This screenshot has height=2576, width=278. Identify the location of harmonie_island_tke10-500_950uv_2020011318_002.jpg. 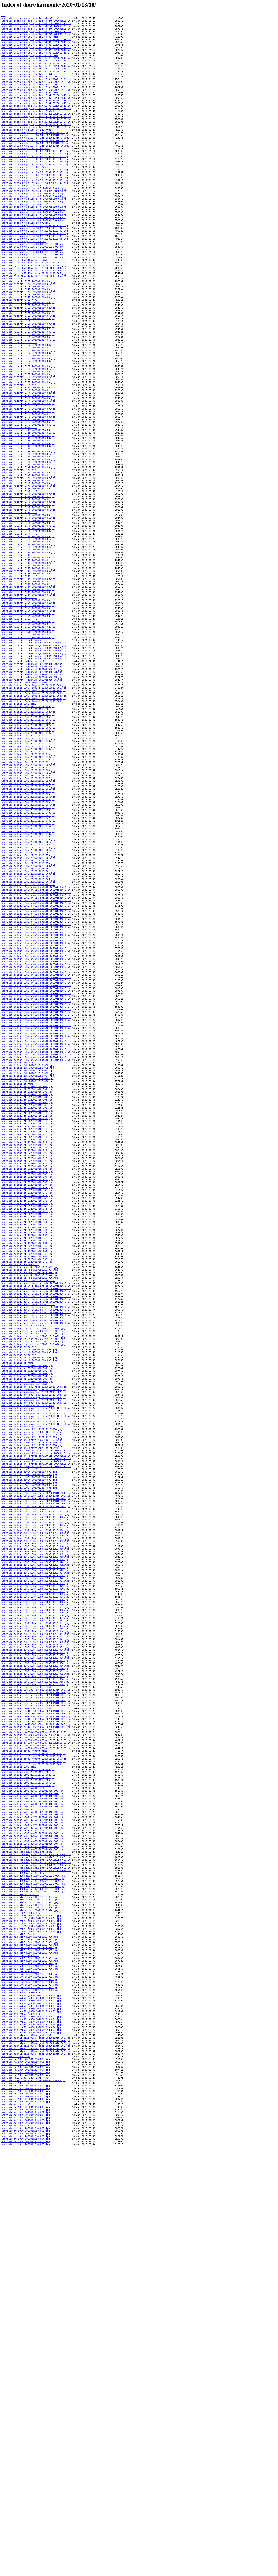
(36, 2056).